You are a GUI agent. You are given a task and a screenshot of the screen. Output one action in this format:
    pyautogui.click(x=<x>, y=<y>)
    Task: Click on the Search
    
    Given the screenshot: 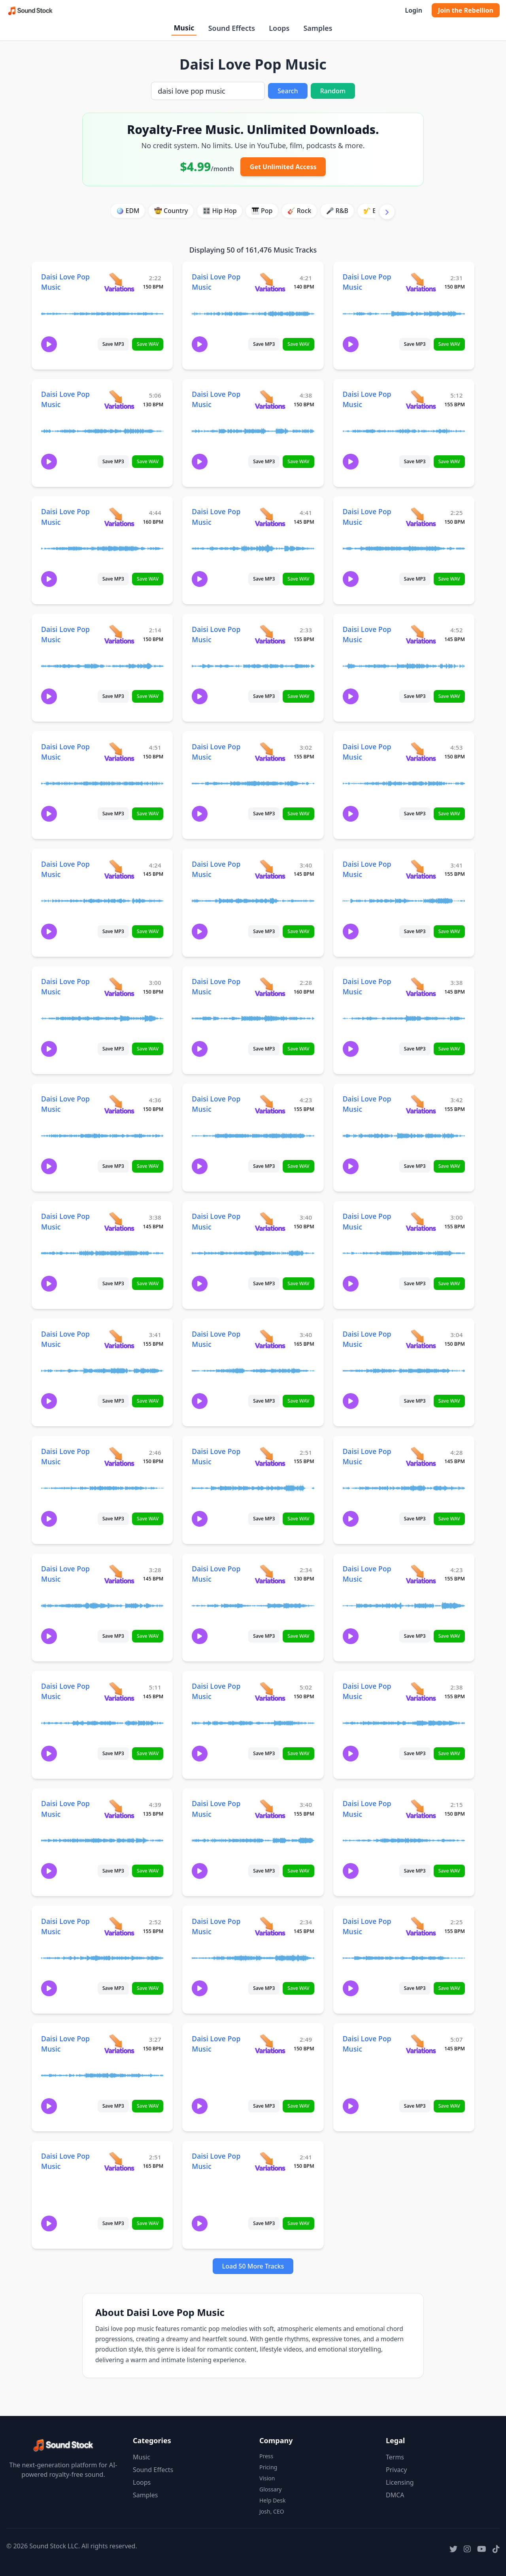 What is the action you would take?
    pyautogui.click(x=288, y=91)
    